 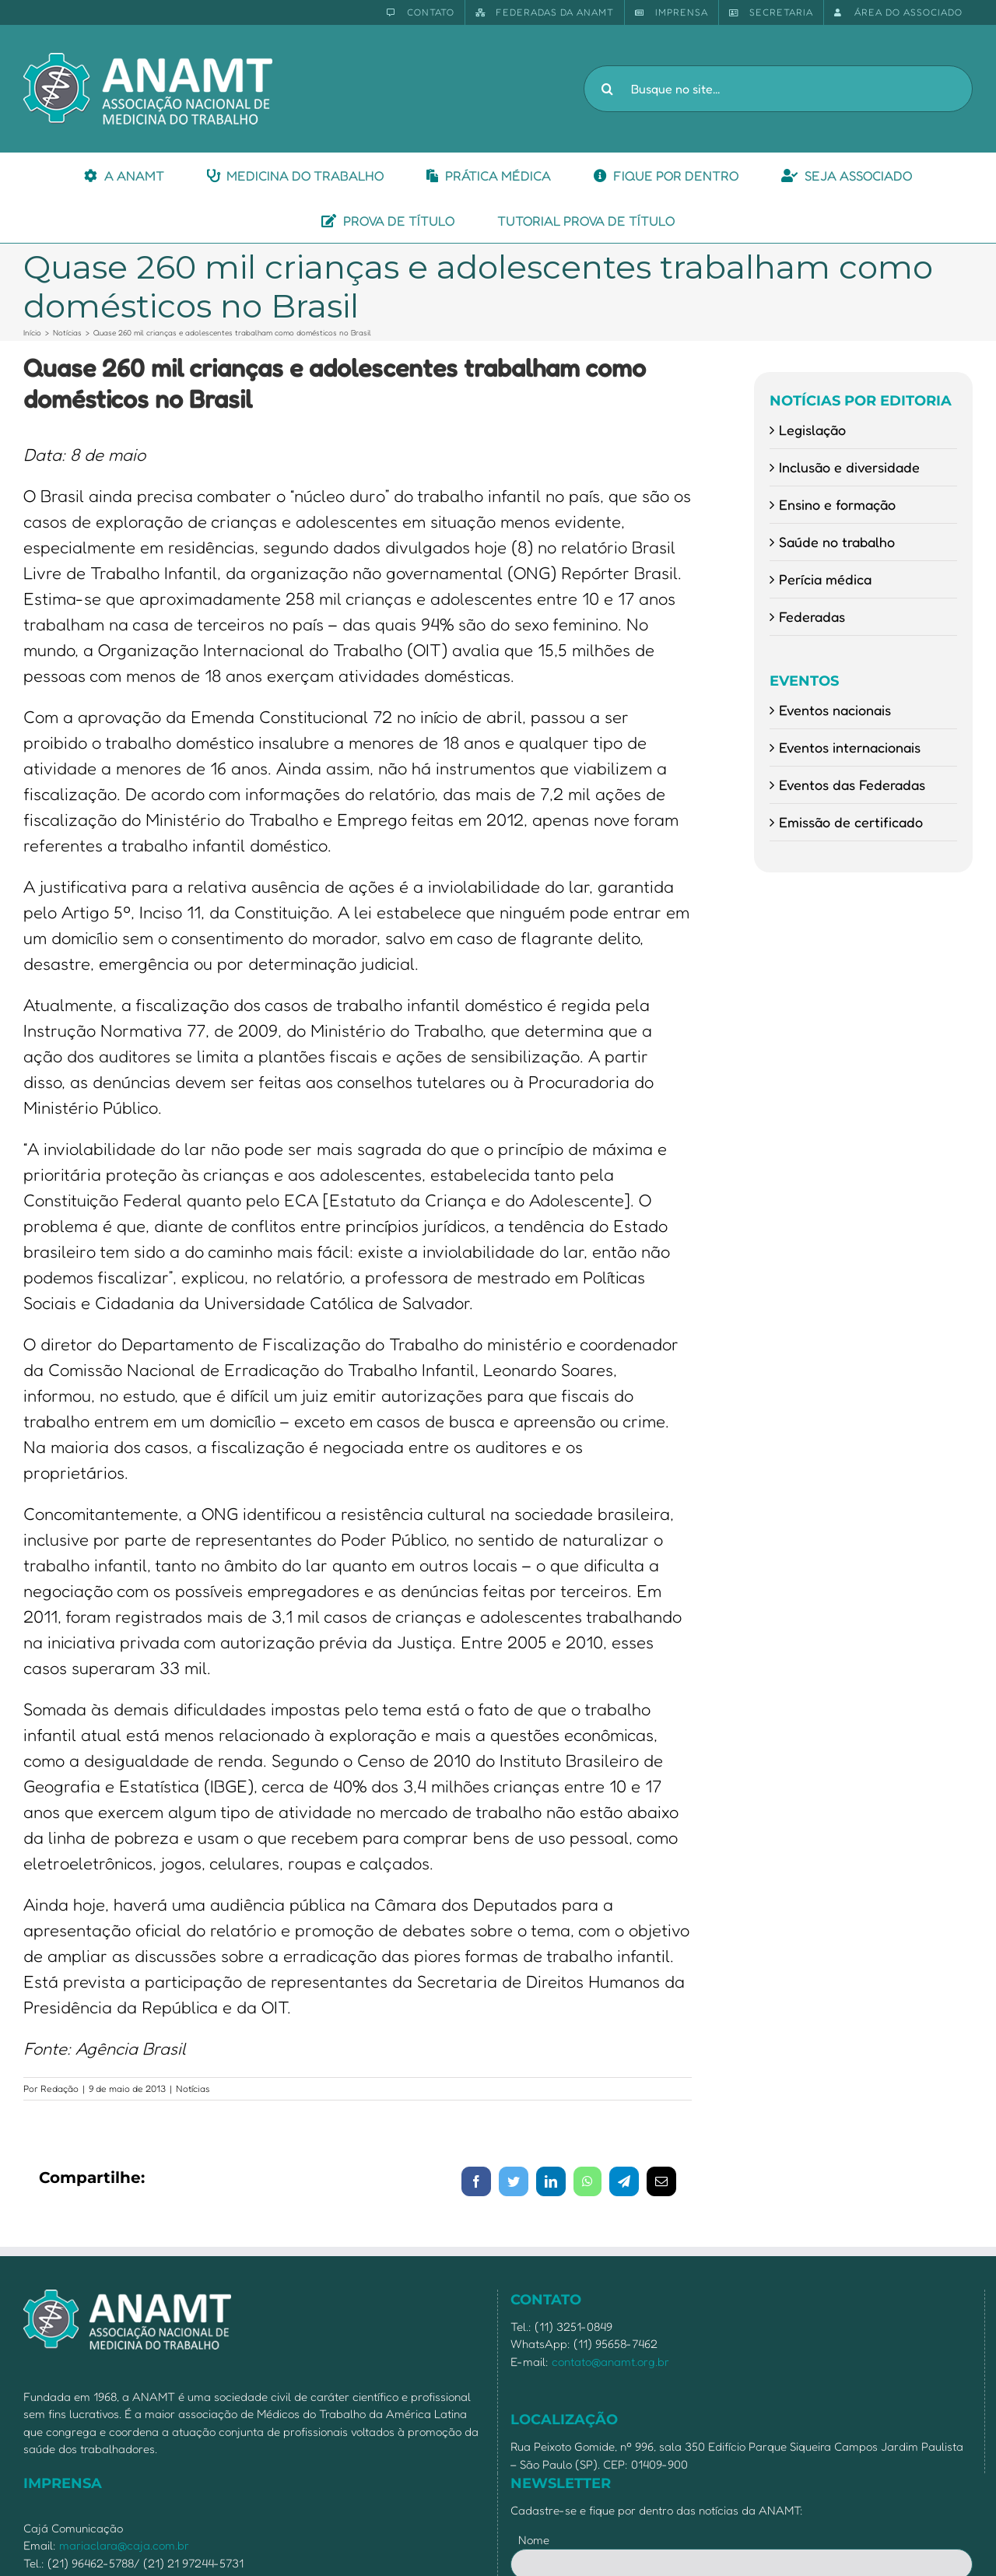 What do you see at coordinates (778, 88) in the screenshot?
I see `[Busque no site...]` at bounding box center [778, 88].